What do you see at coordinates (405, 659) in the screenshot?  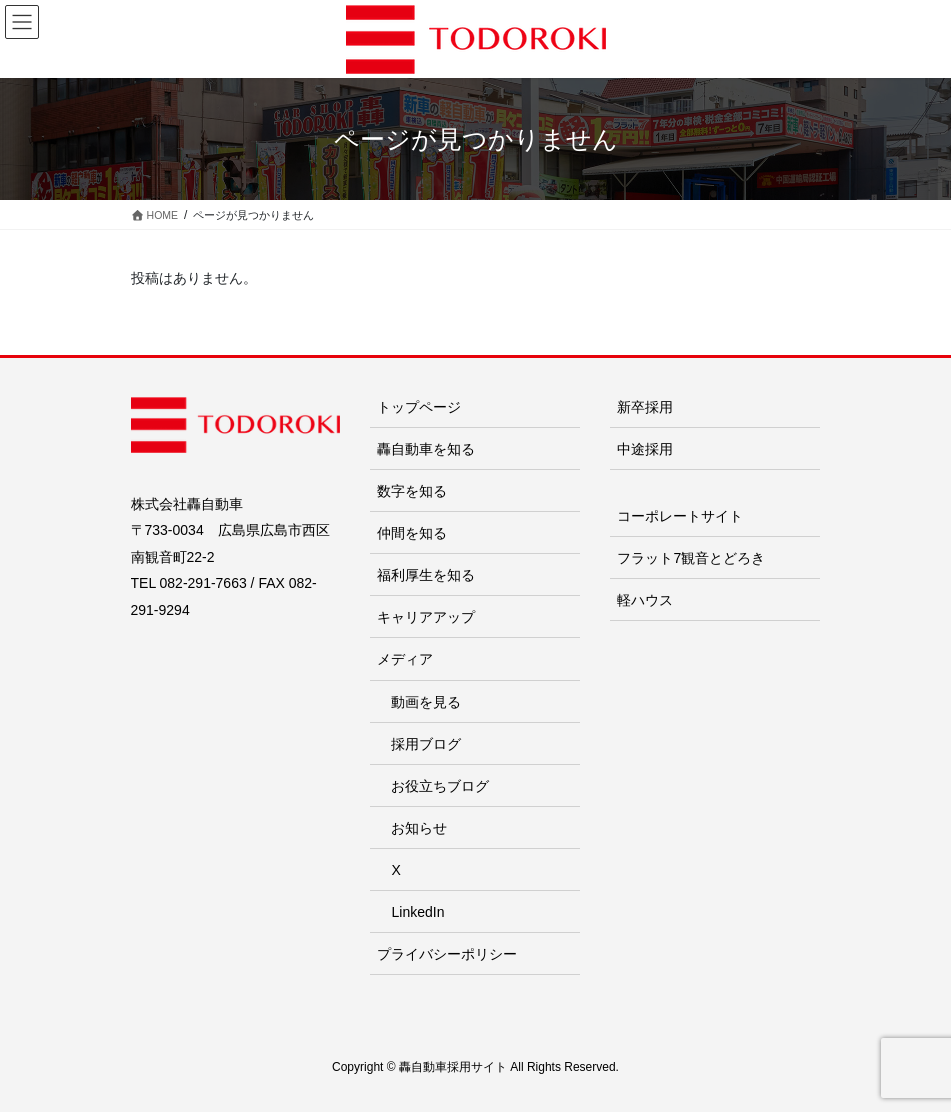 I see `メディア` at bounding box center [405, 659].